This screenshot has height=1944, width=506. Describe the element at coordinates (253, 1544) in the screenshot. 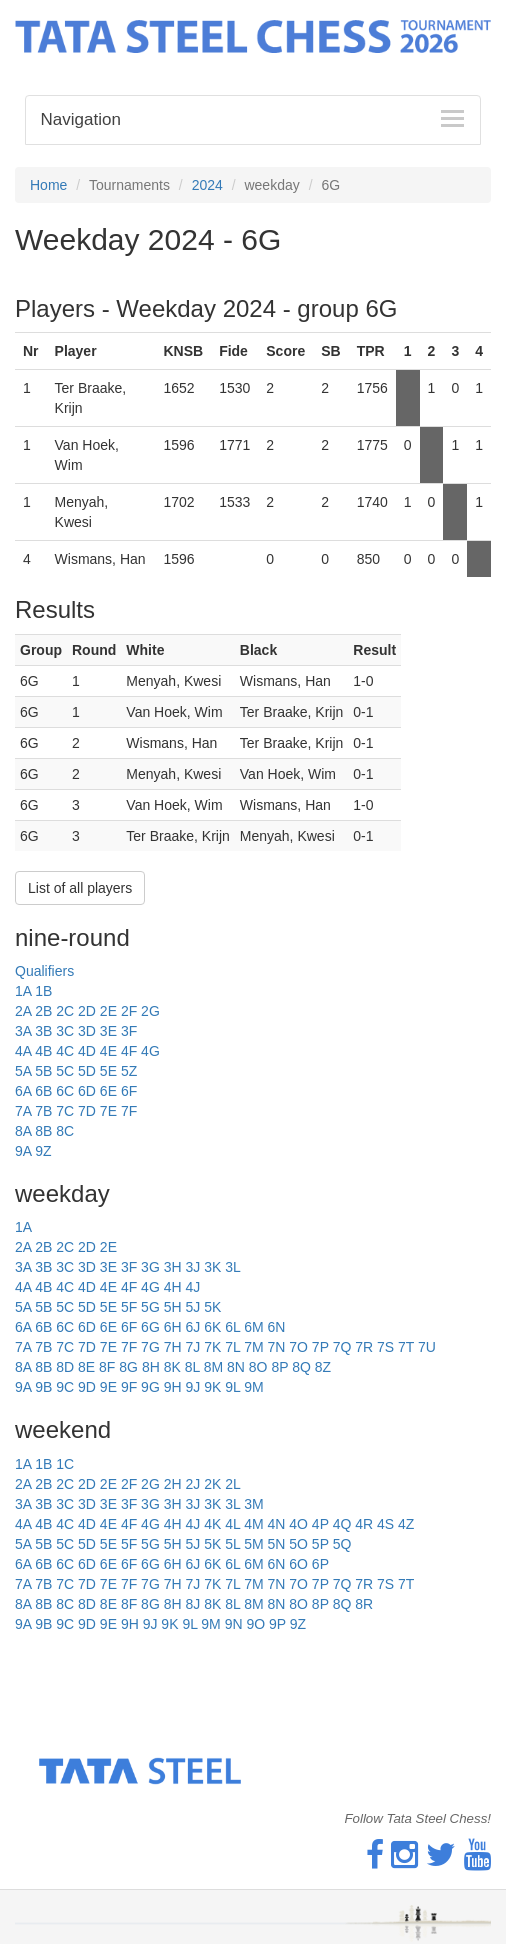

I see `5M` at that location.